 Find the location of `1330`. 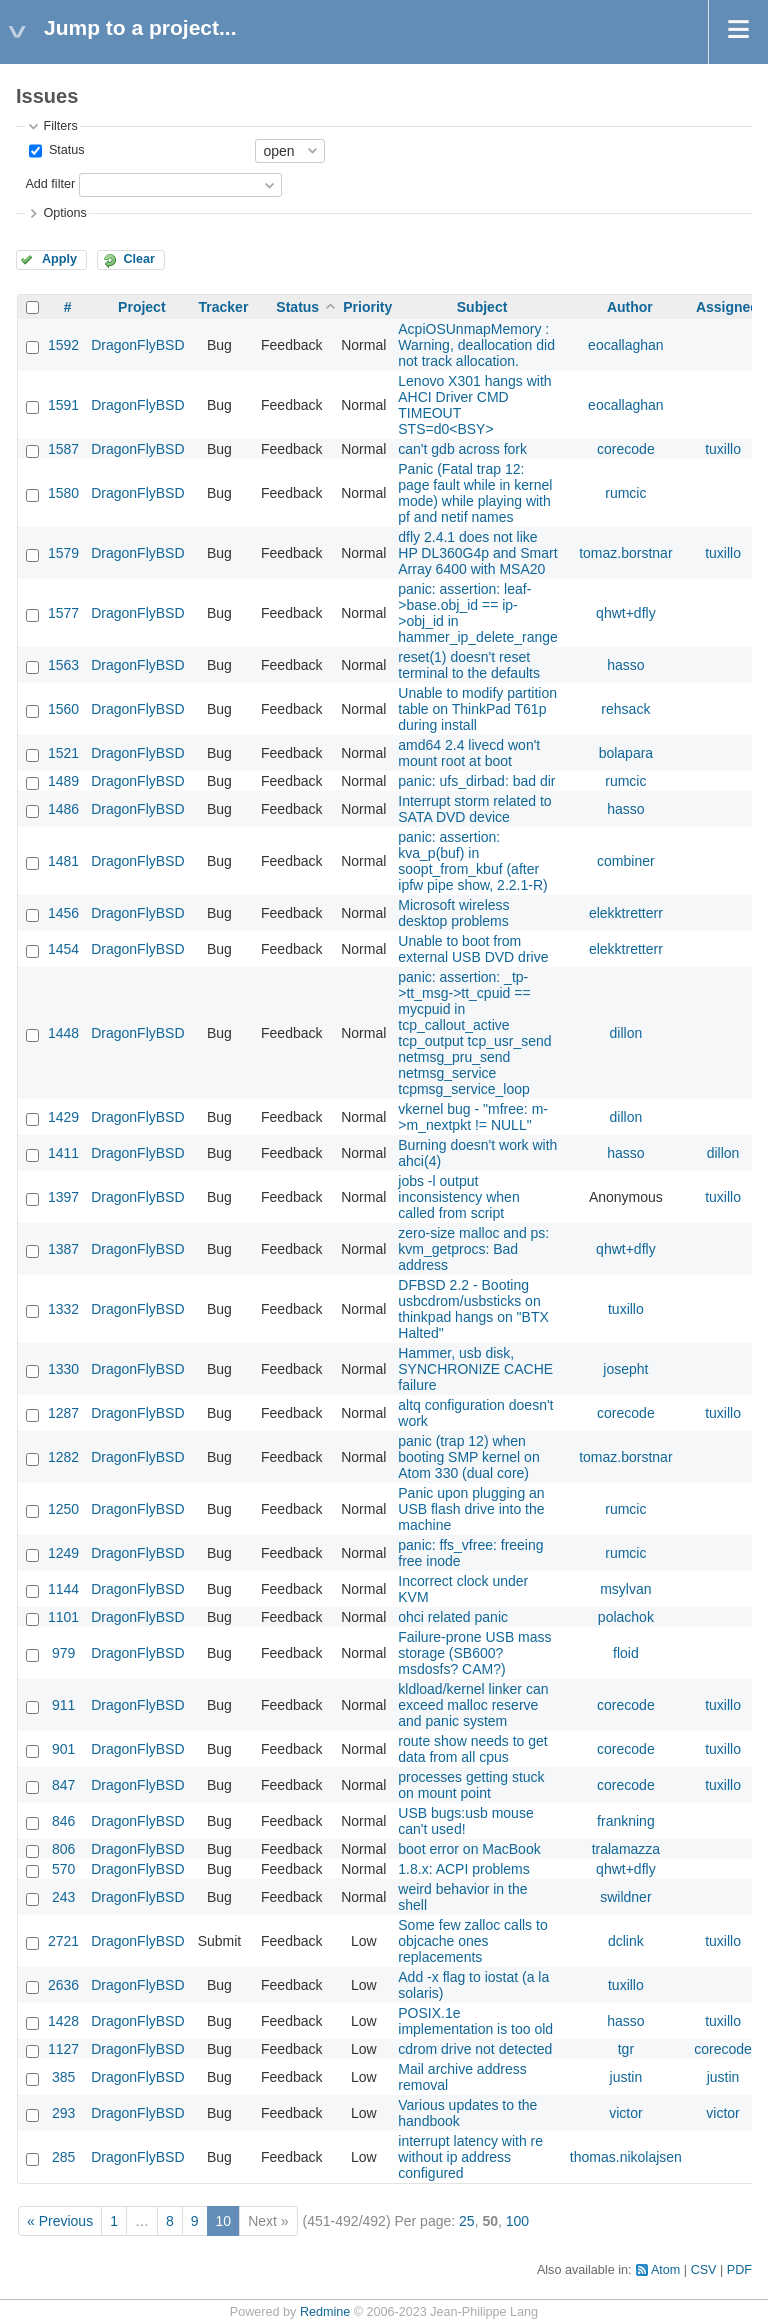

1330 is located at coordinates (63, 1369).